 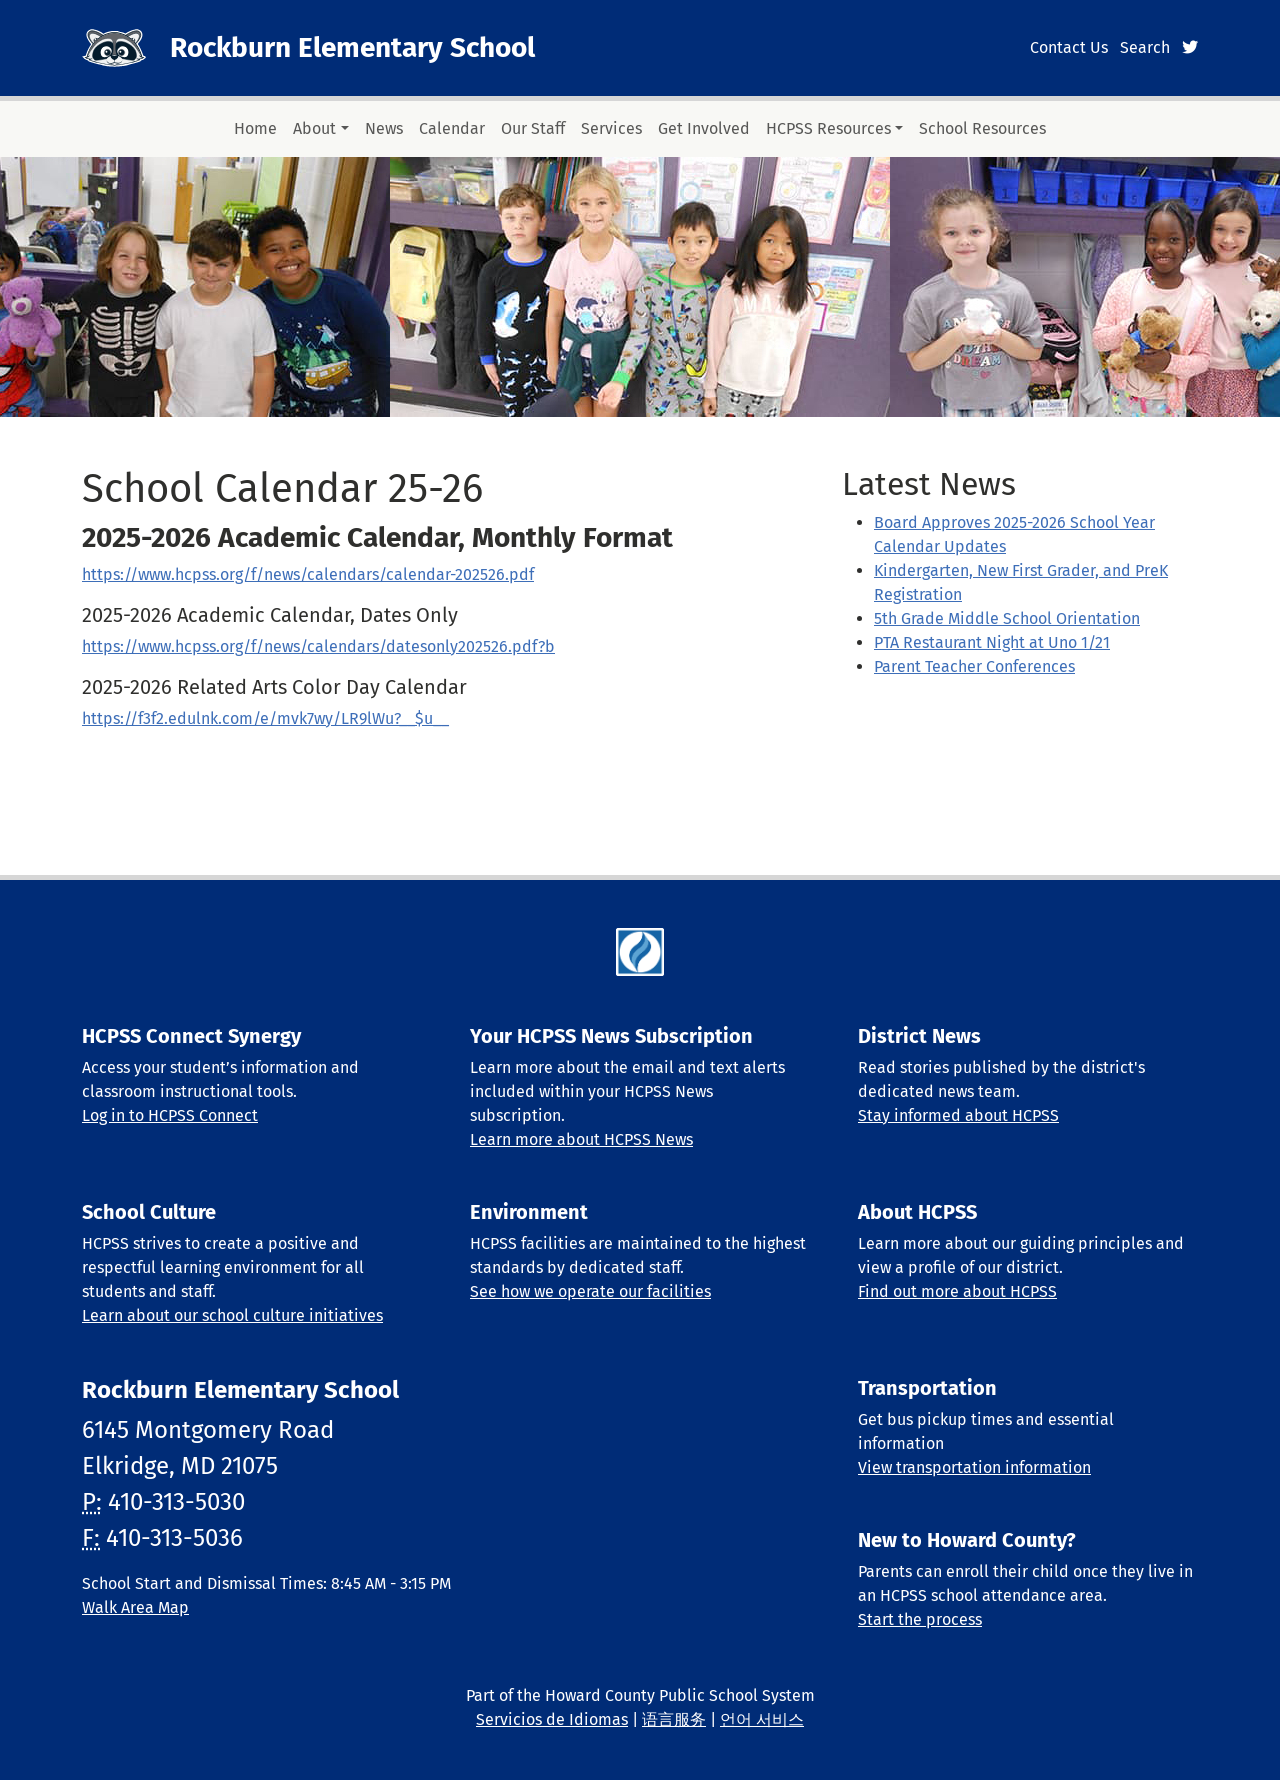 I want to click on Search, so click(x=1145, y=47).